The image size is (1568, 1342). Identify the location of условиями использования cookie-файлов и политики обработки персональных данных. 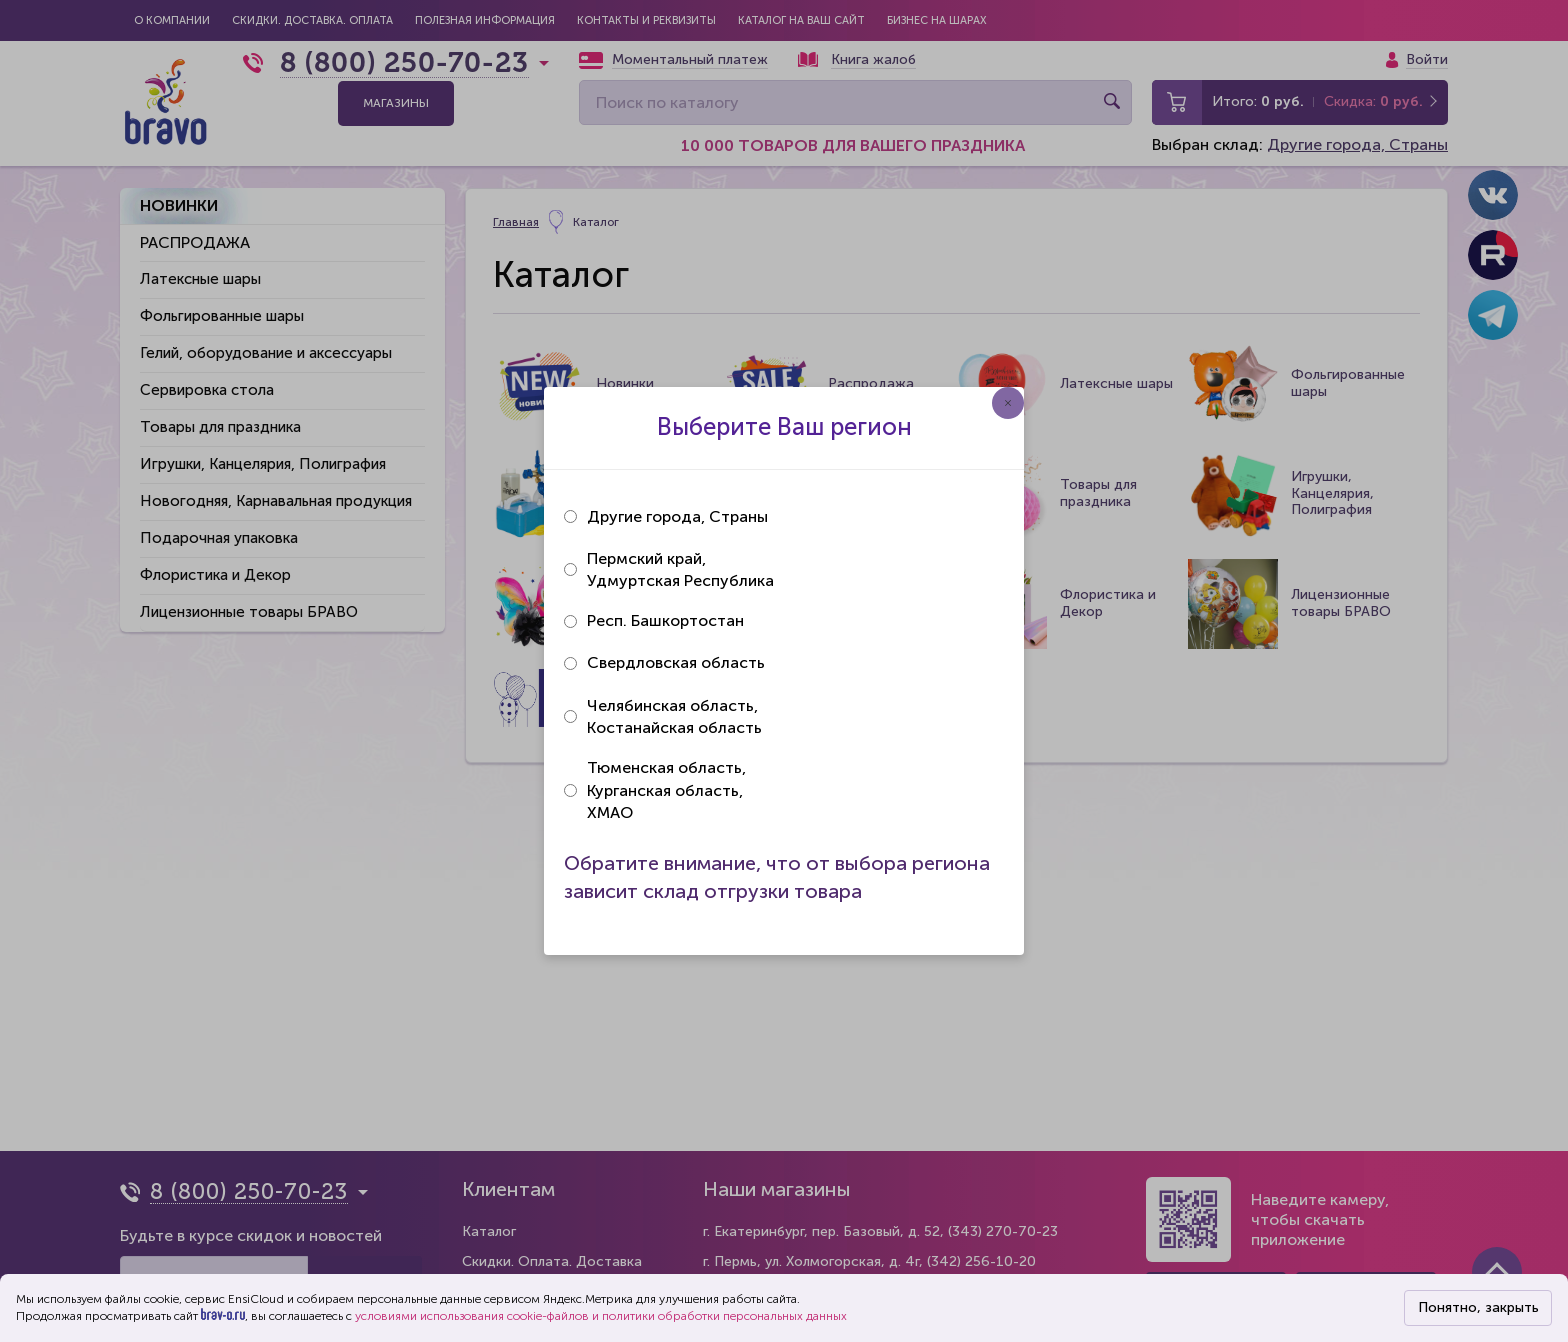
(601, 1316).